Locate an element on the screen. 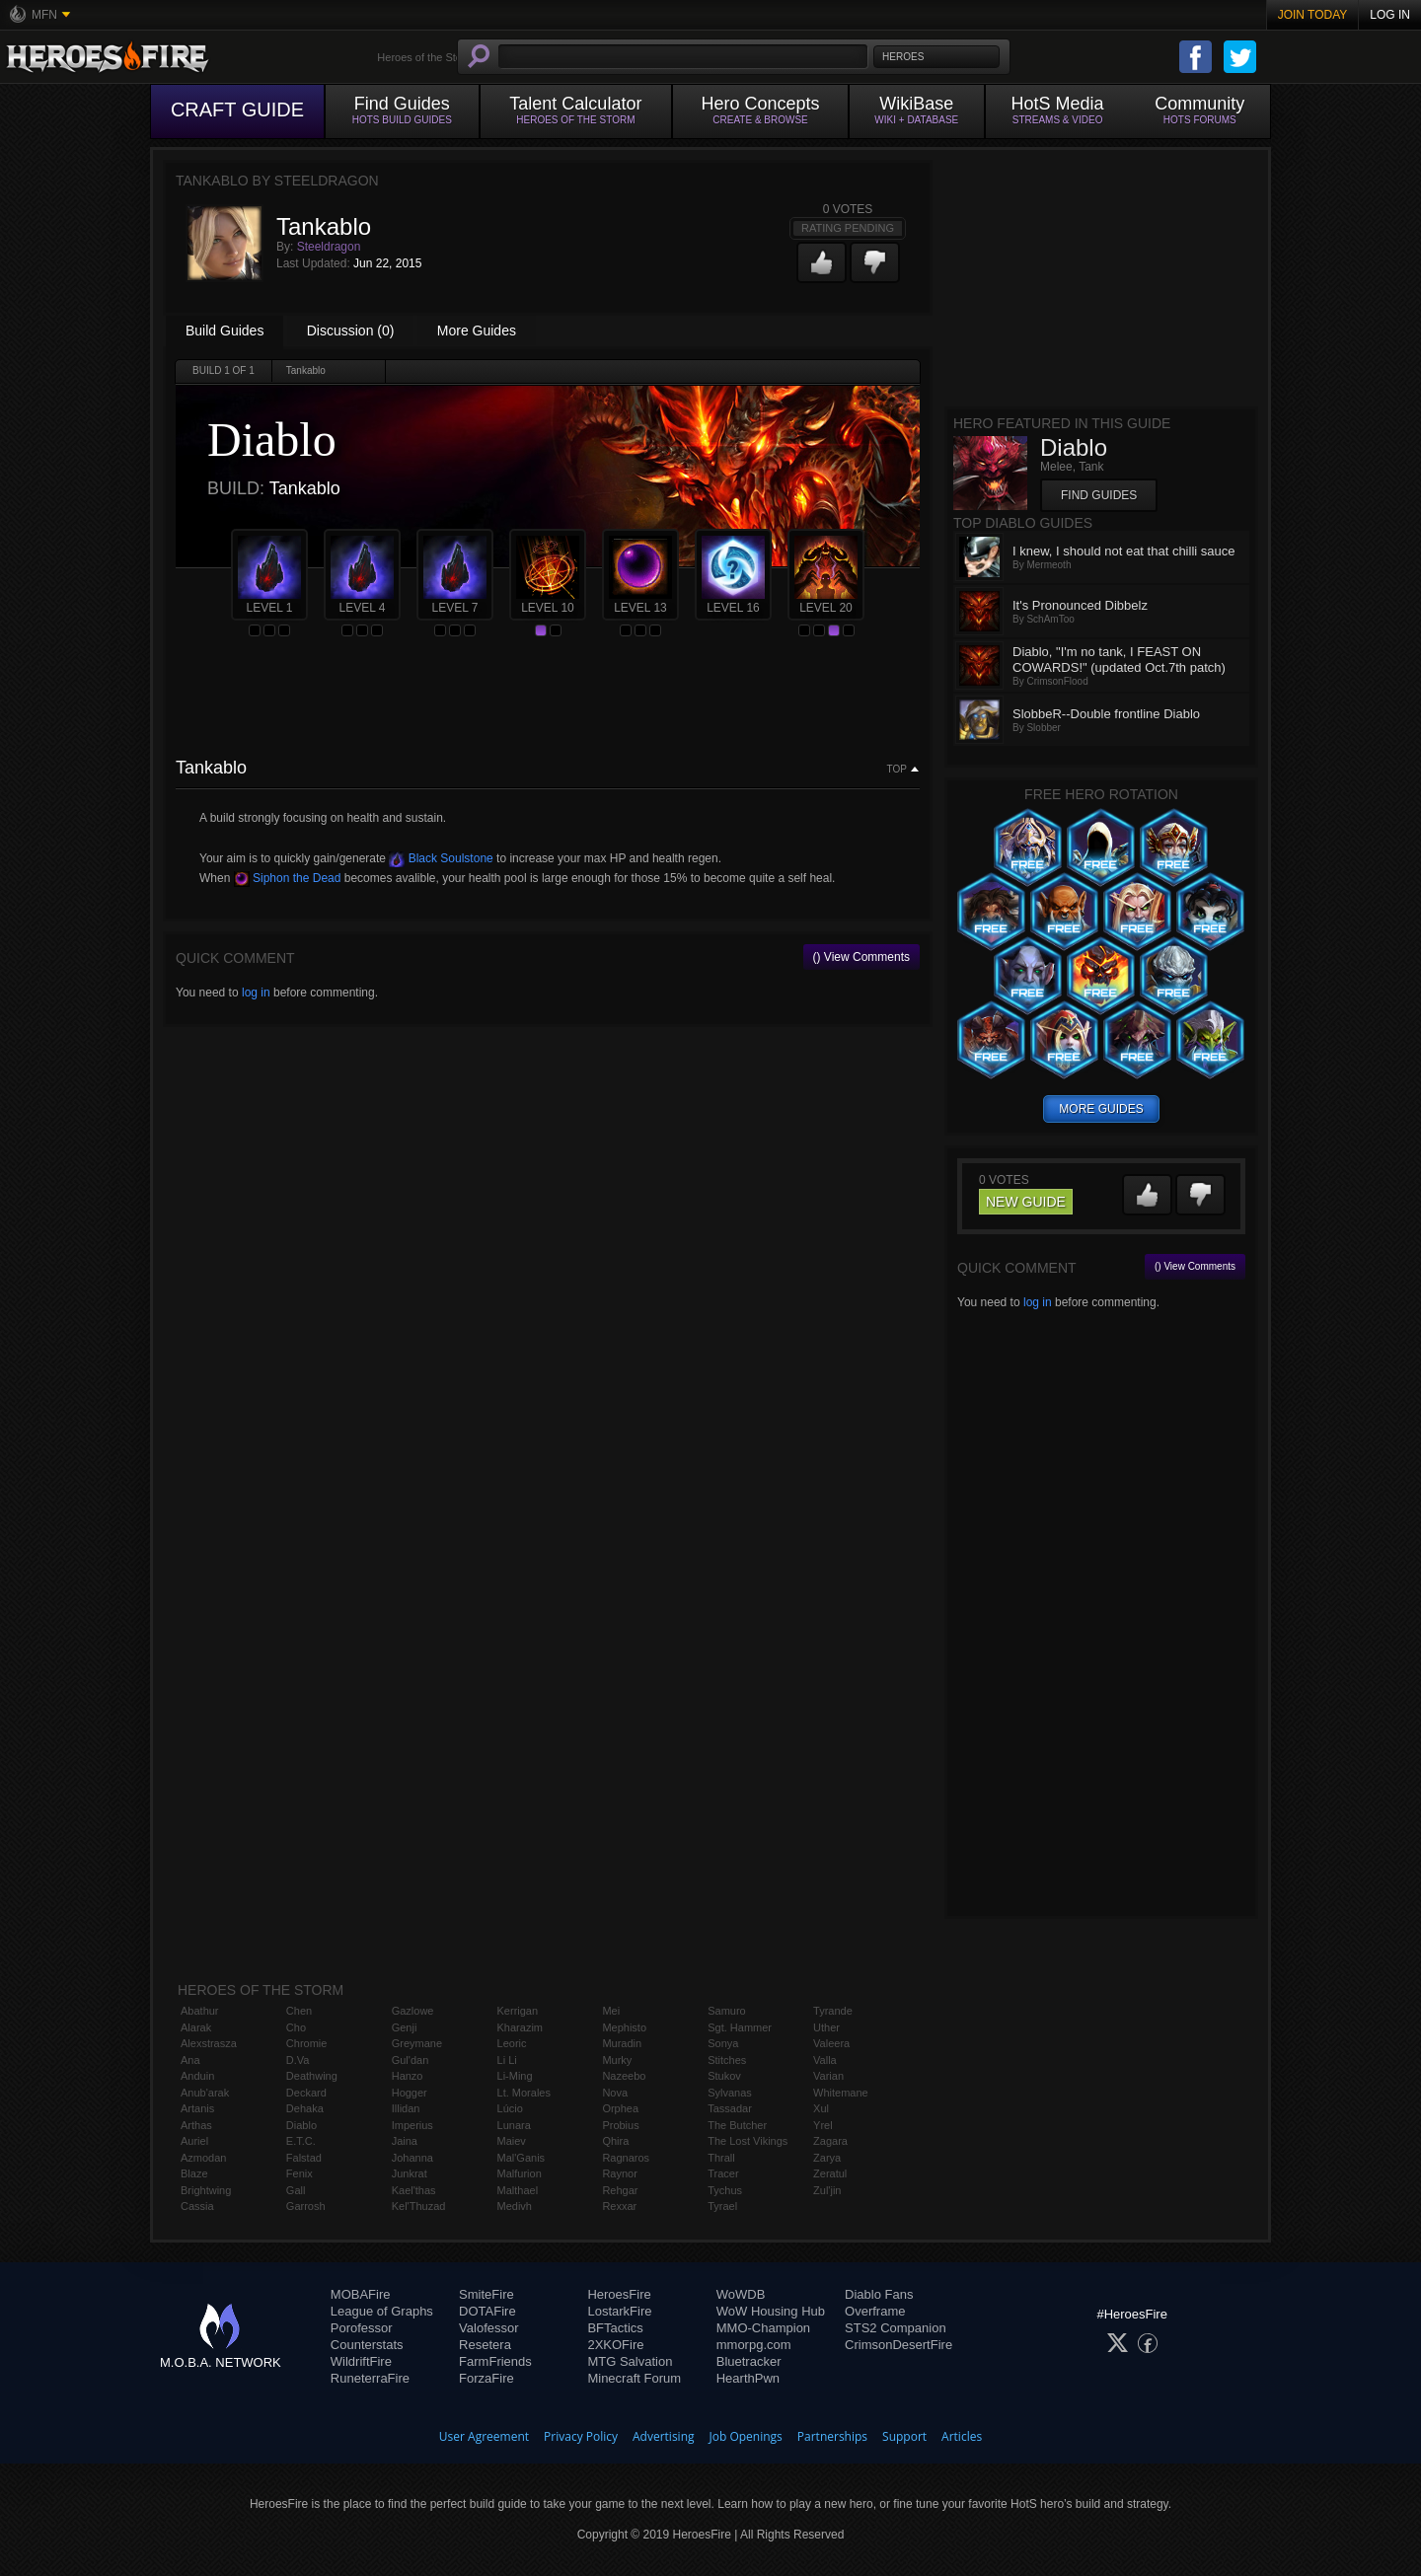  Build Guides is located at coordinates (224, 330).